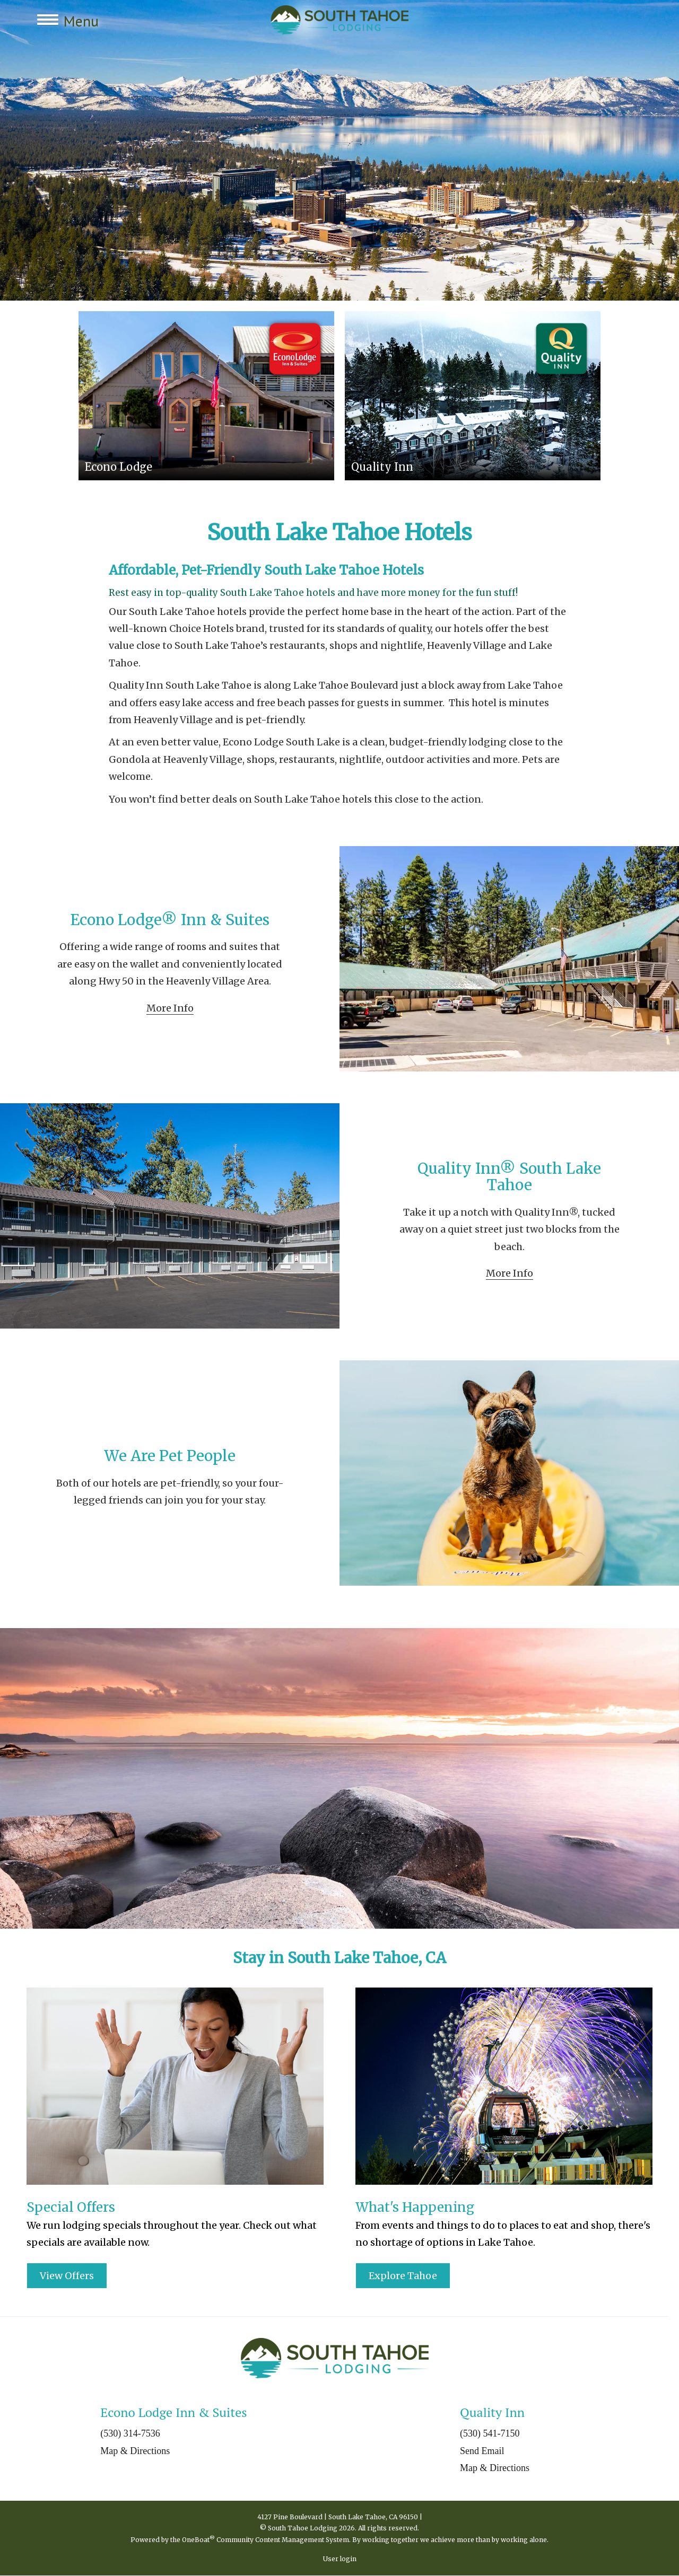 The width and height of the screenshot is (679, 2576). Describe the element at coordinates (489, 2433) in the screenshot. I see `(530) 541-7150` at that location.